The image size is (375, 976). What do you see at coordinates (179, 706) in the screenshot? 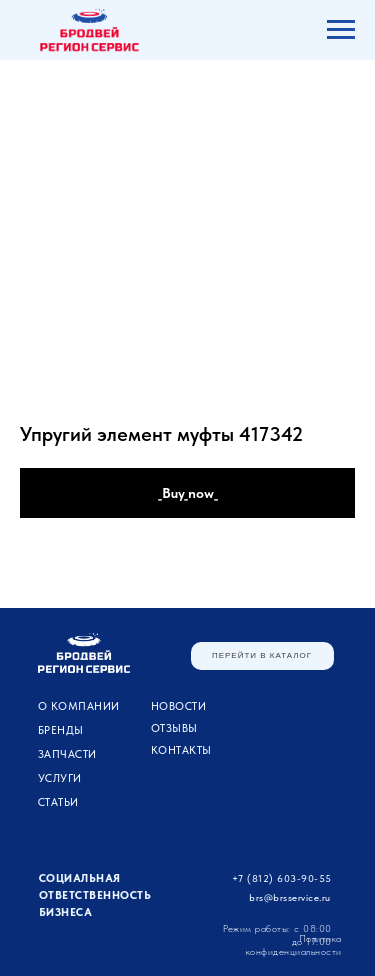
I see `Новости` at bounding box center [179, 706].